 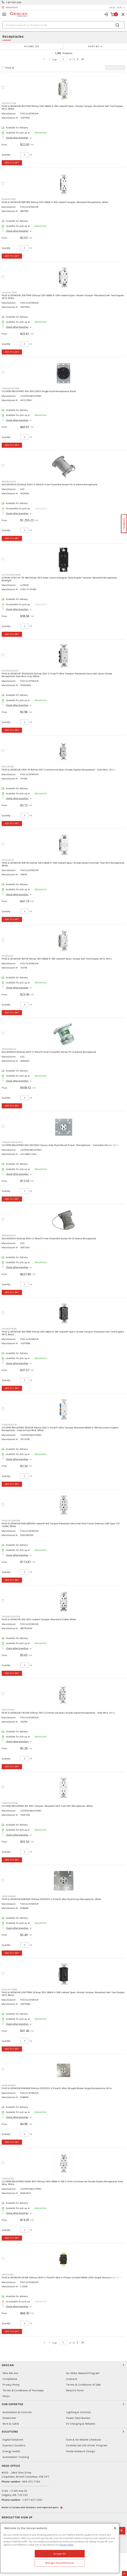 I want to click on LUTSCRS15TRMN, so click(x=11, y=574).